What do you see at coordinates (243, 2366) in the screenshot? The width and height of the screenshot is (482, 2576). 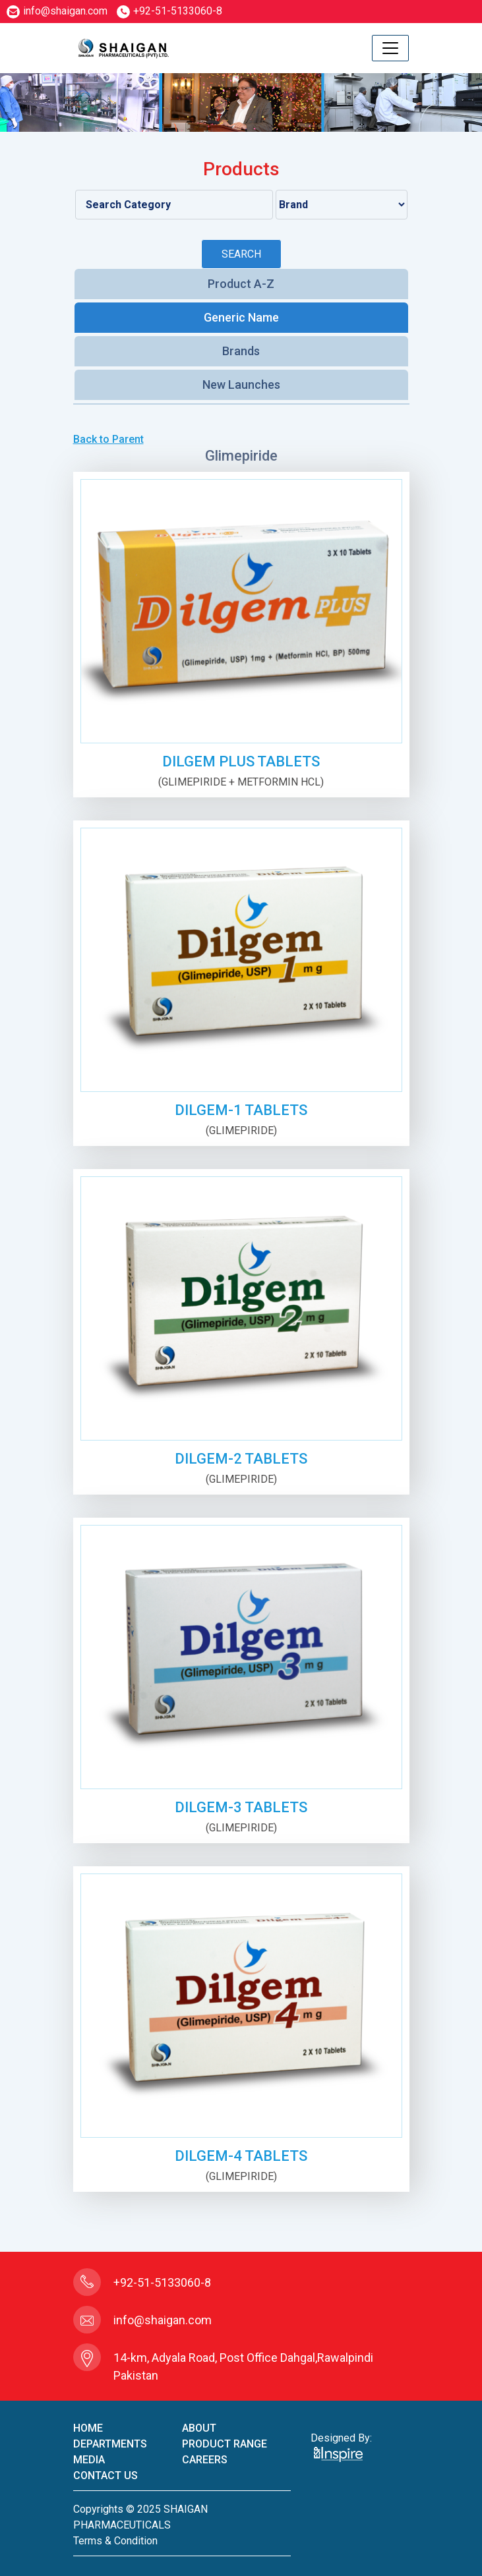 I see `14-km, Adyala Road, Post Office Dahgal,Rawalpindi Pakistan` at bounding box center [243, 2366].